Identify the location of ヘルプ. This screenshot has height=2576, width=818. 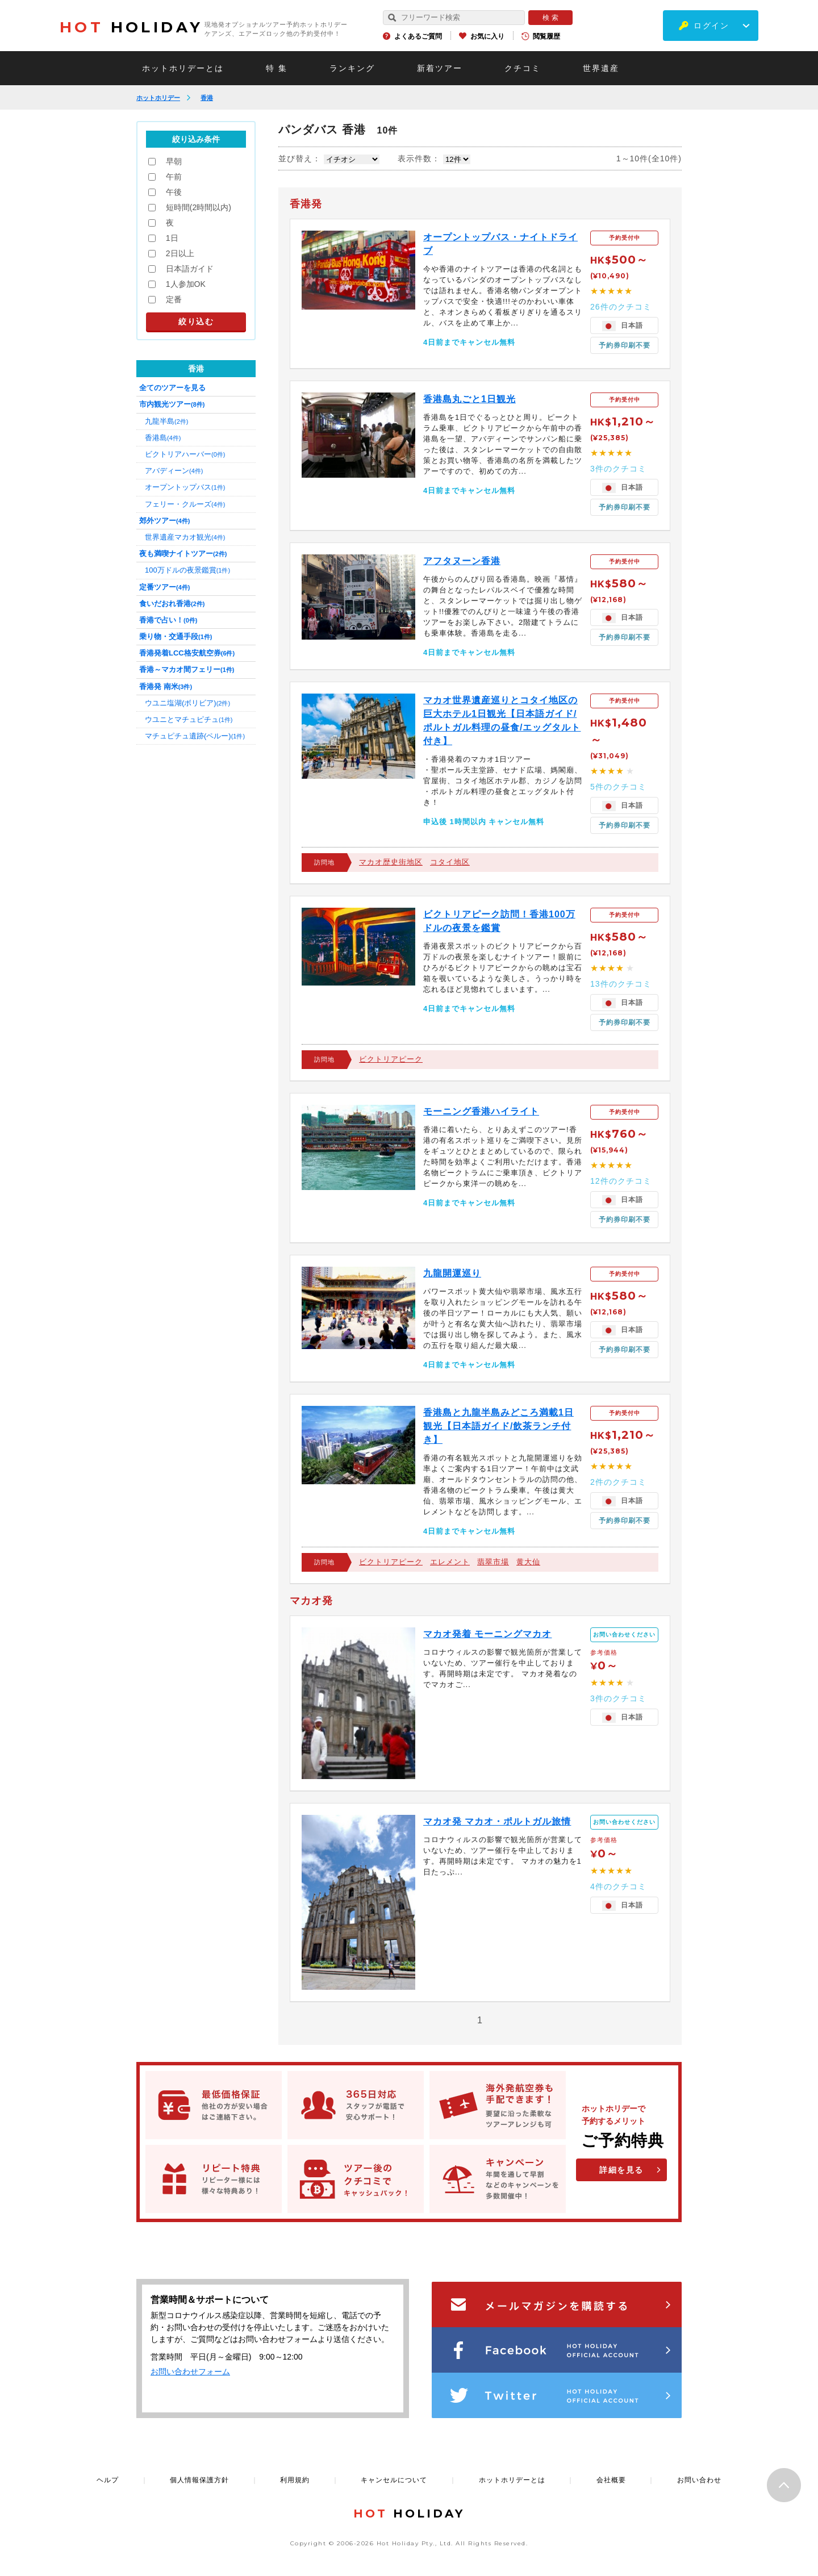
(108, 2480).